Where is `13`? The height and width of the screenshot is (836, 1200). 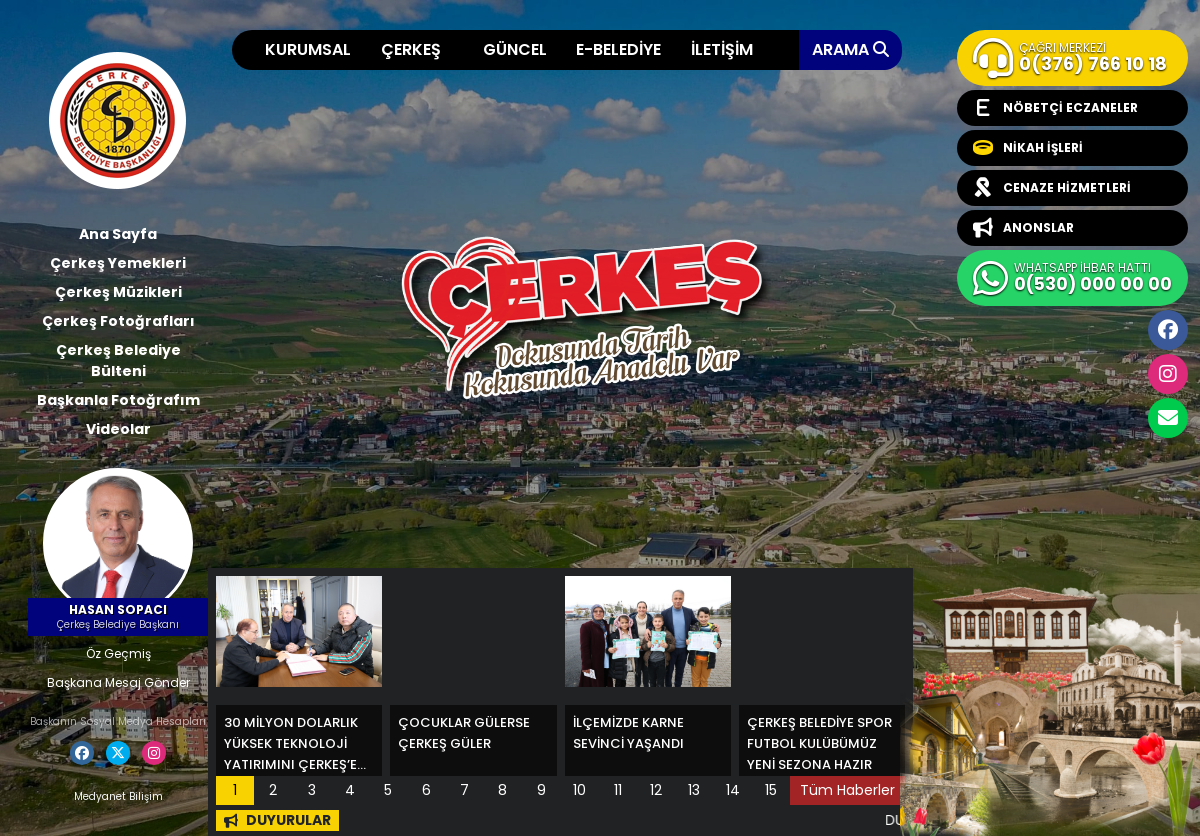 13 is located at coordinates (694, 790).